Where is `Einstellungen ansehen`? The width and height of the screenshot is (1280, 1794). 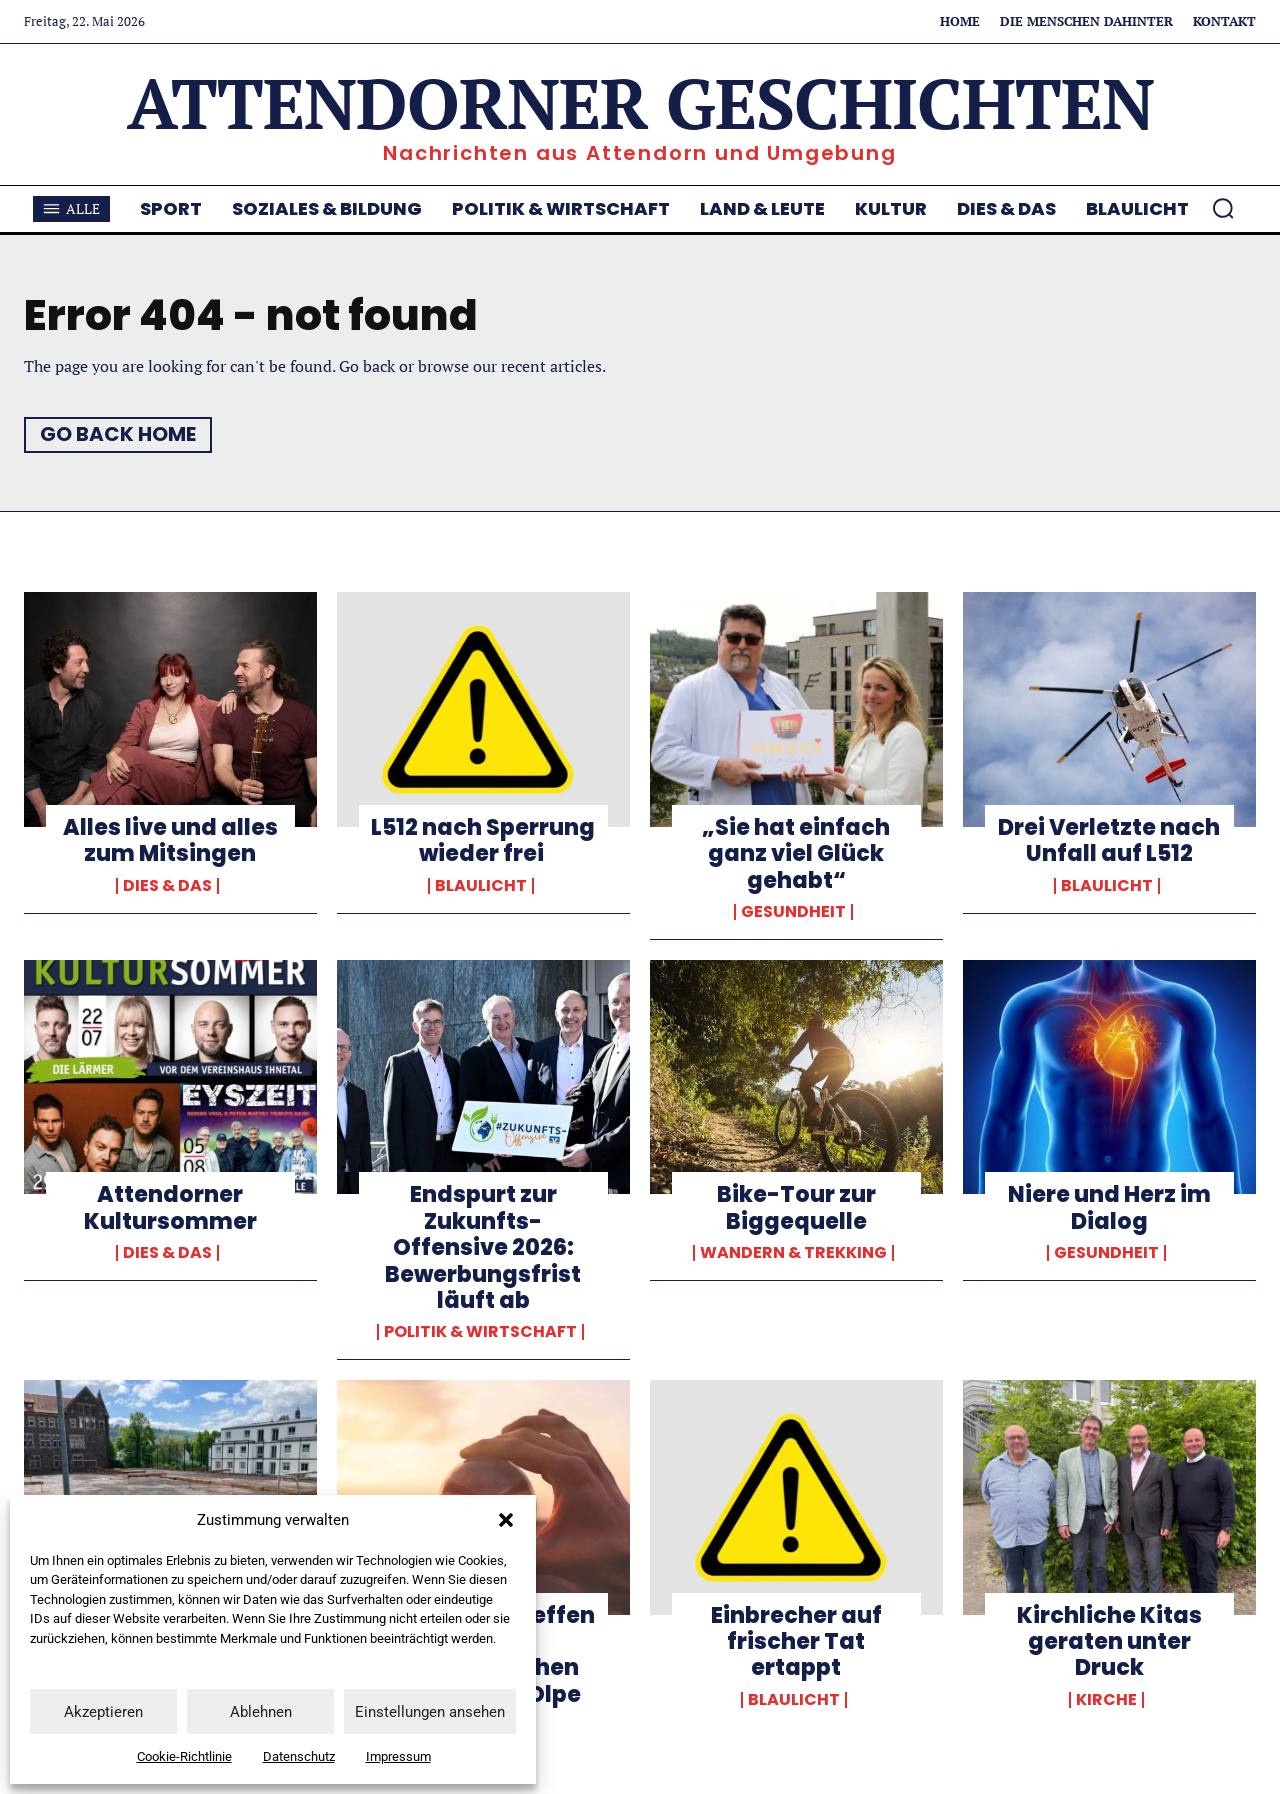
Einstellungen ansehen is located at coordinates (430, 1712).